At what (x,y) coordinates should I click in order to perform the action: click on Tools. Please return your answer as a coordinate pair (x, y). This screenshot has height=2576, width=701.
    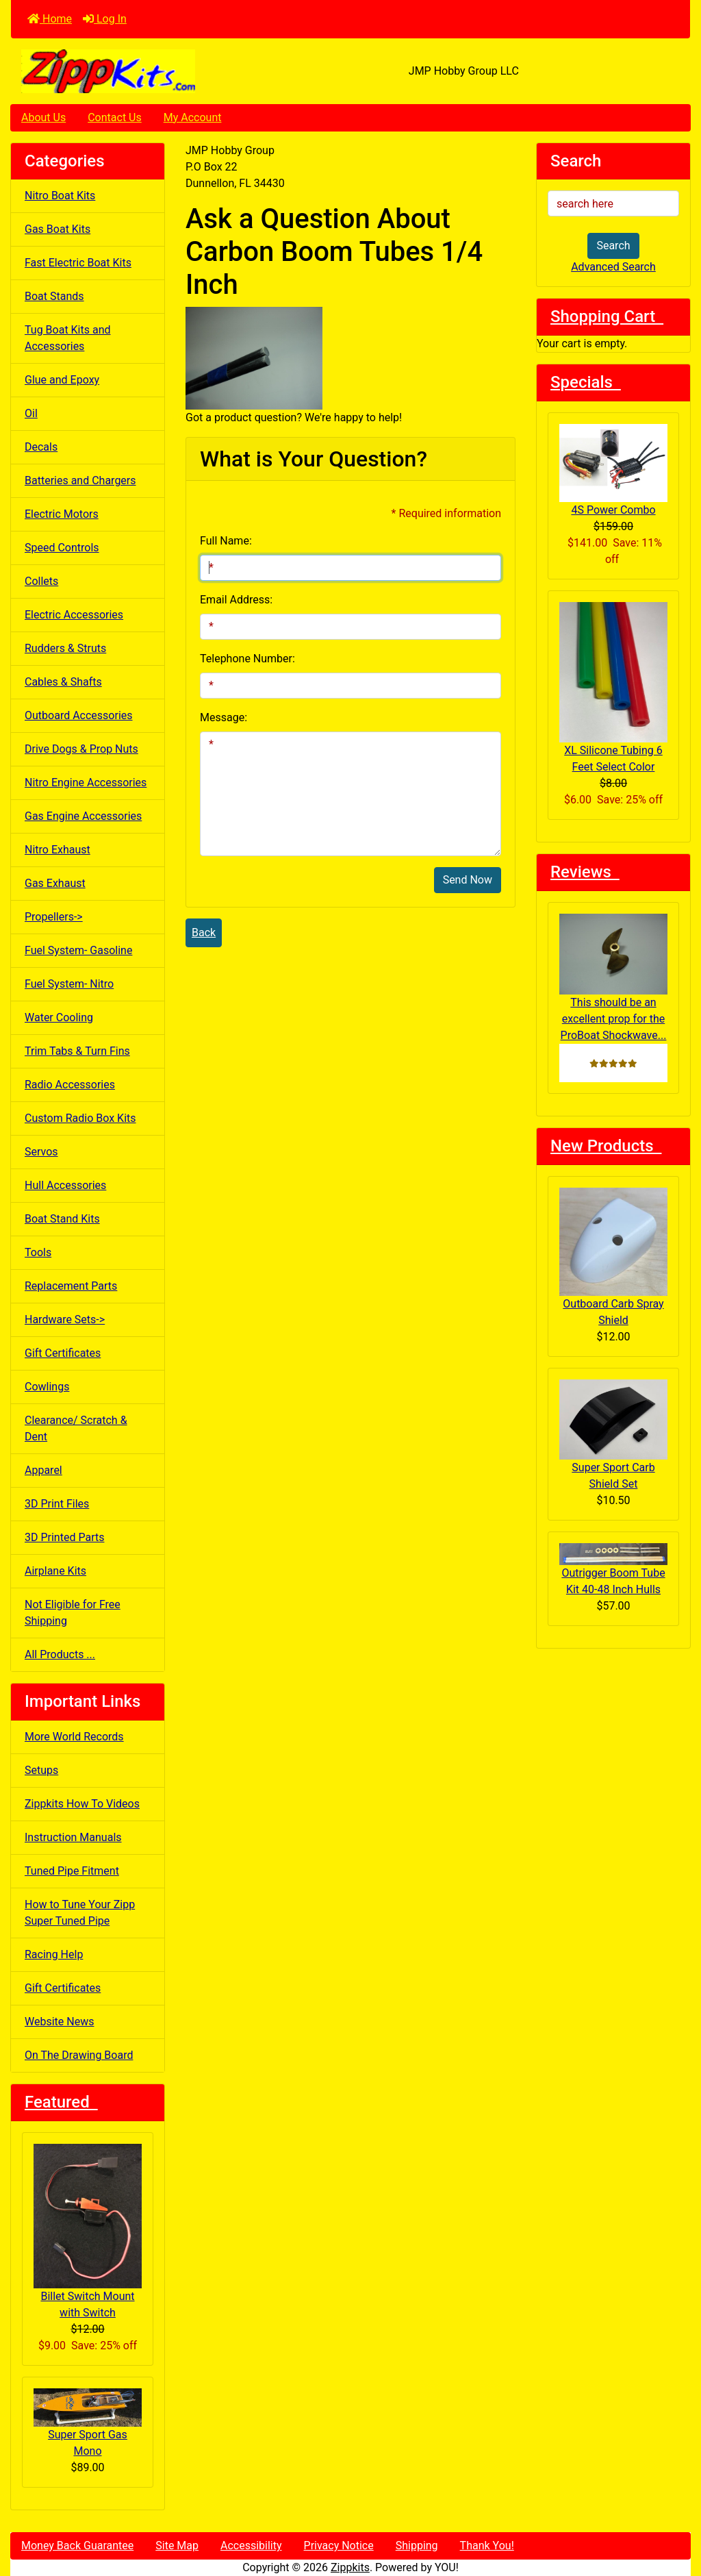
    Looking at the image, I should click on (38, 1252).